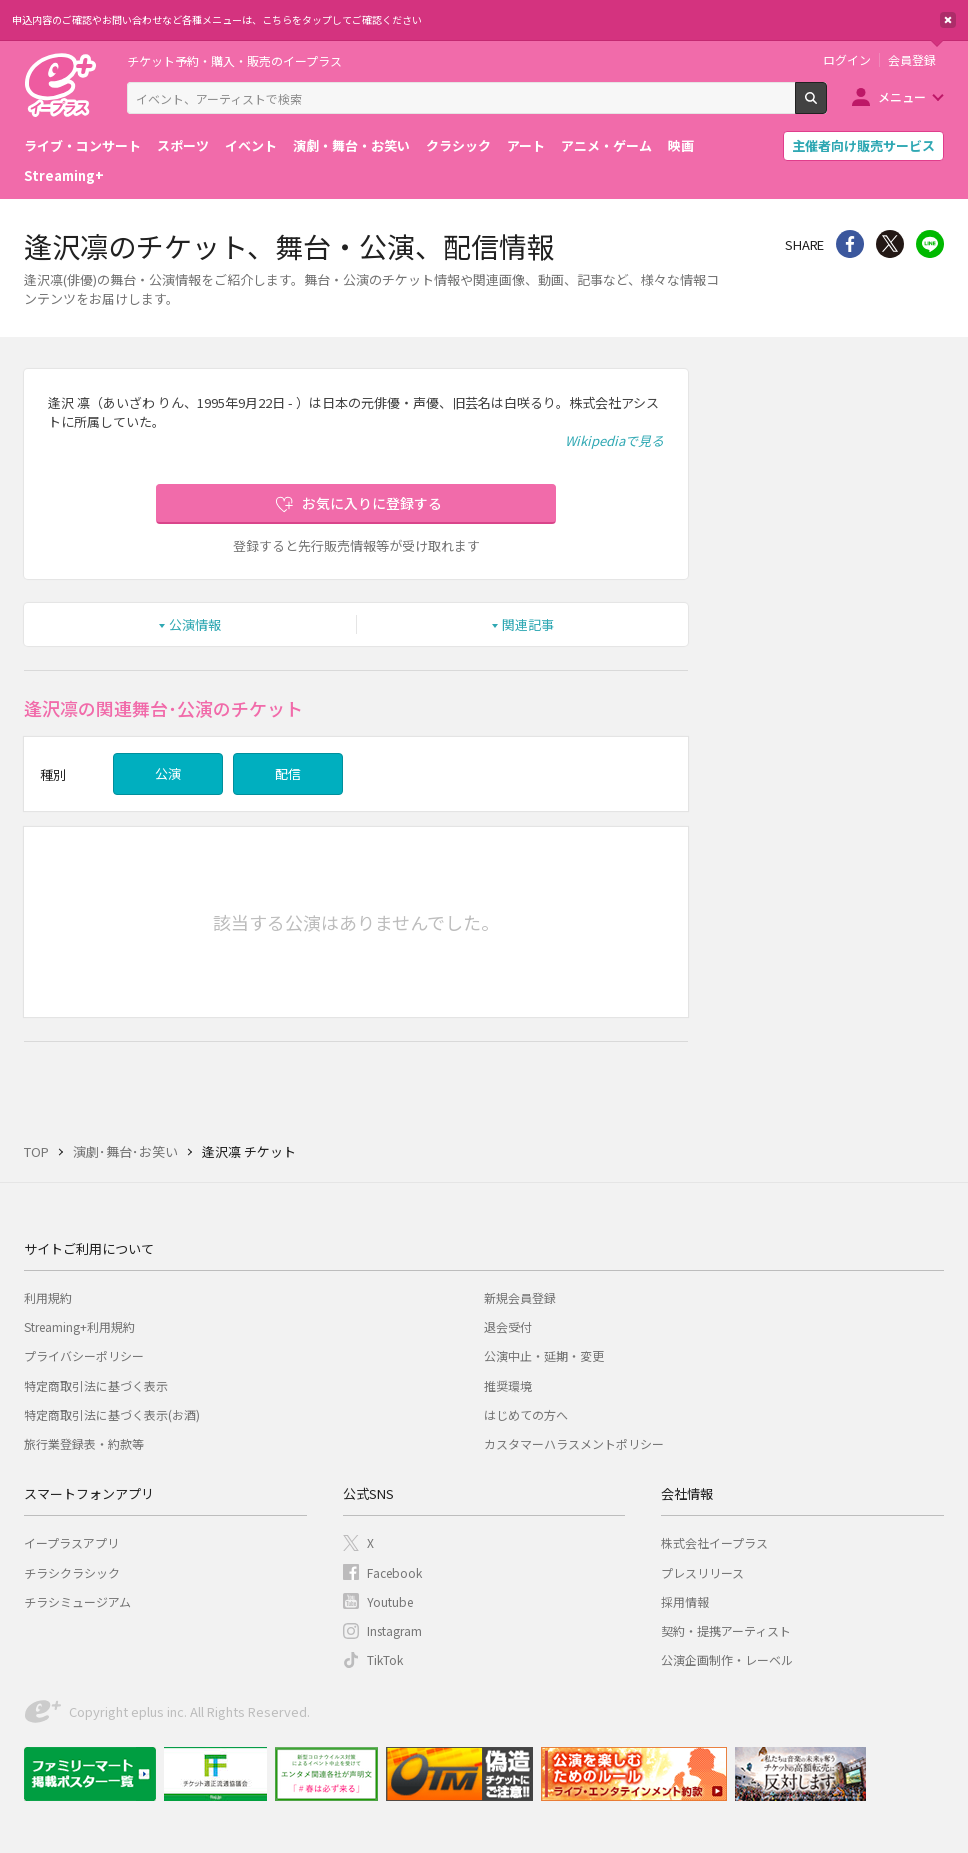 The width and height of the screenshot is (968, 1853). What do you see at coordinates (82, 145) in the screenshot?
I see `ライブ・コンサート` at bounding box center [82, 145].